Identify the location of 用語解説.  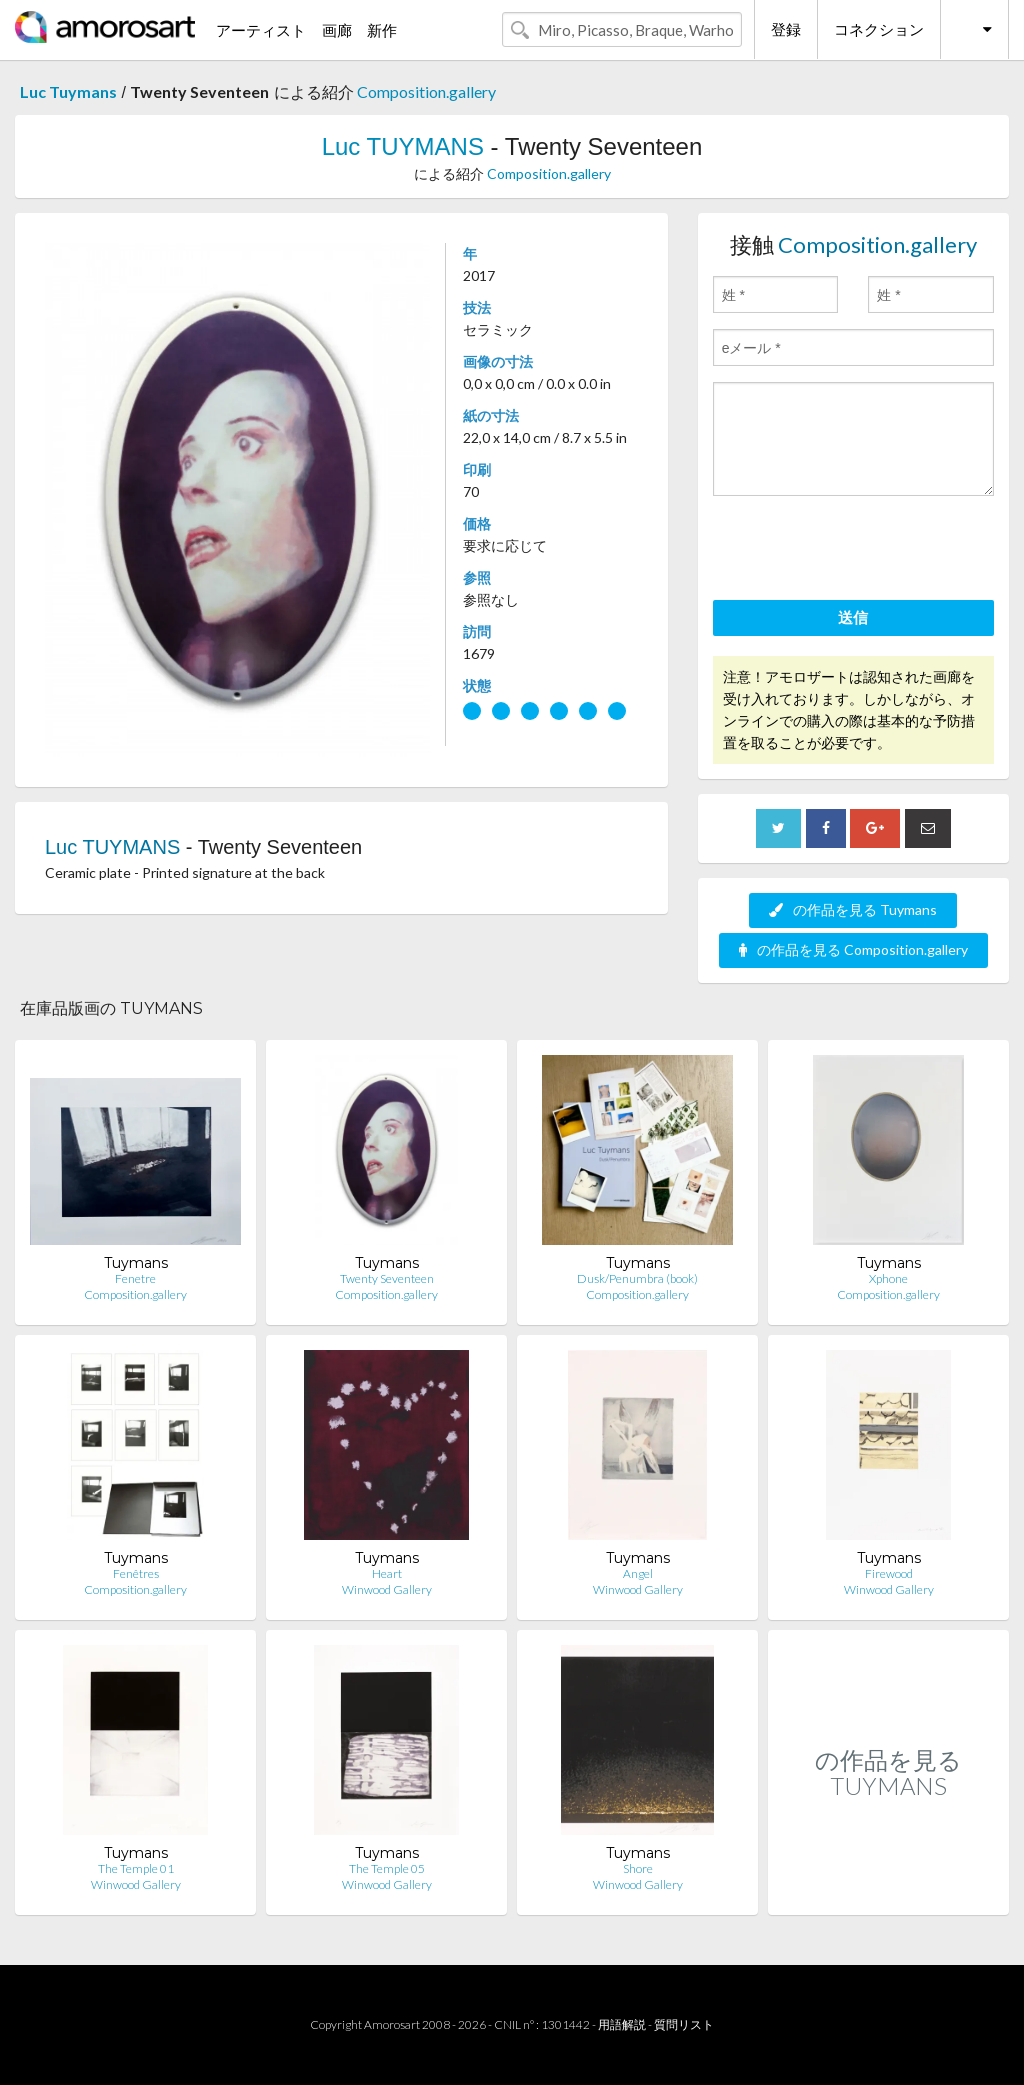
(622, 2024).